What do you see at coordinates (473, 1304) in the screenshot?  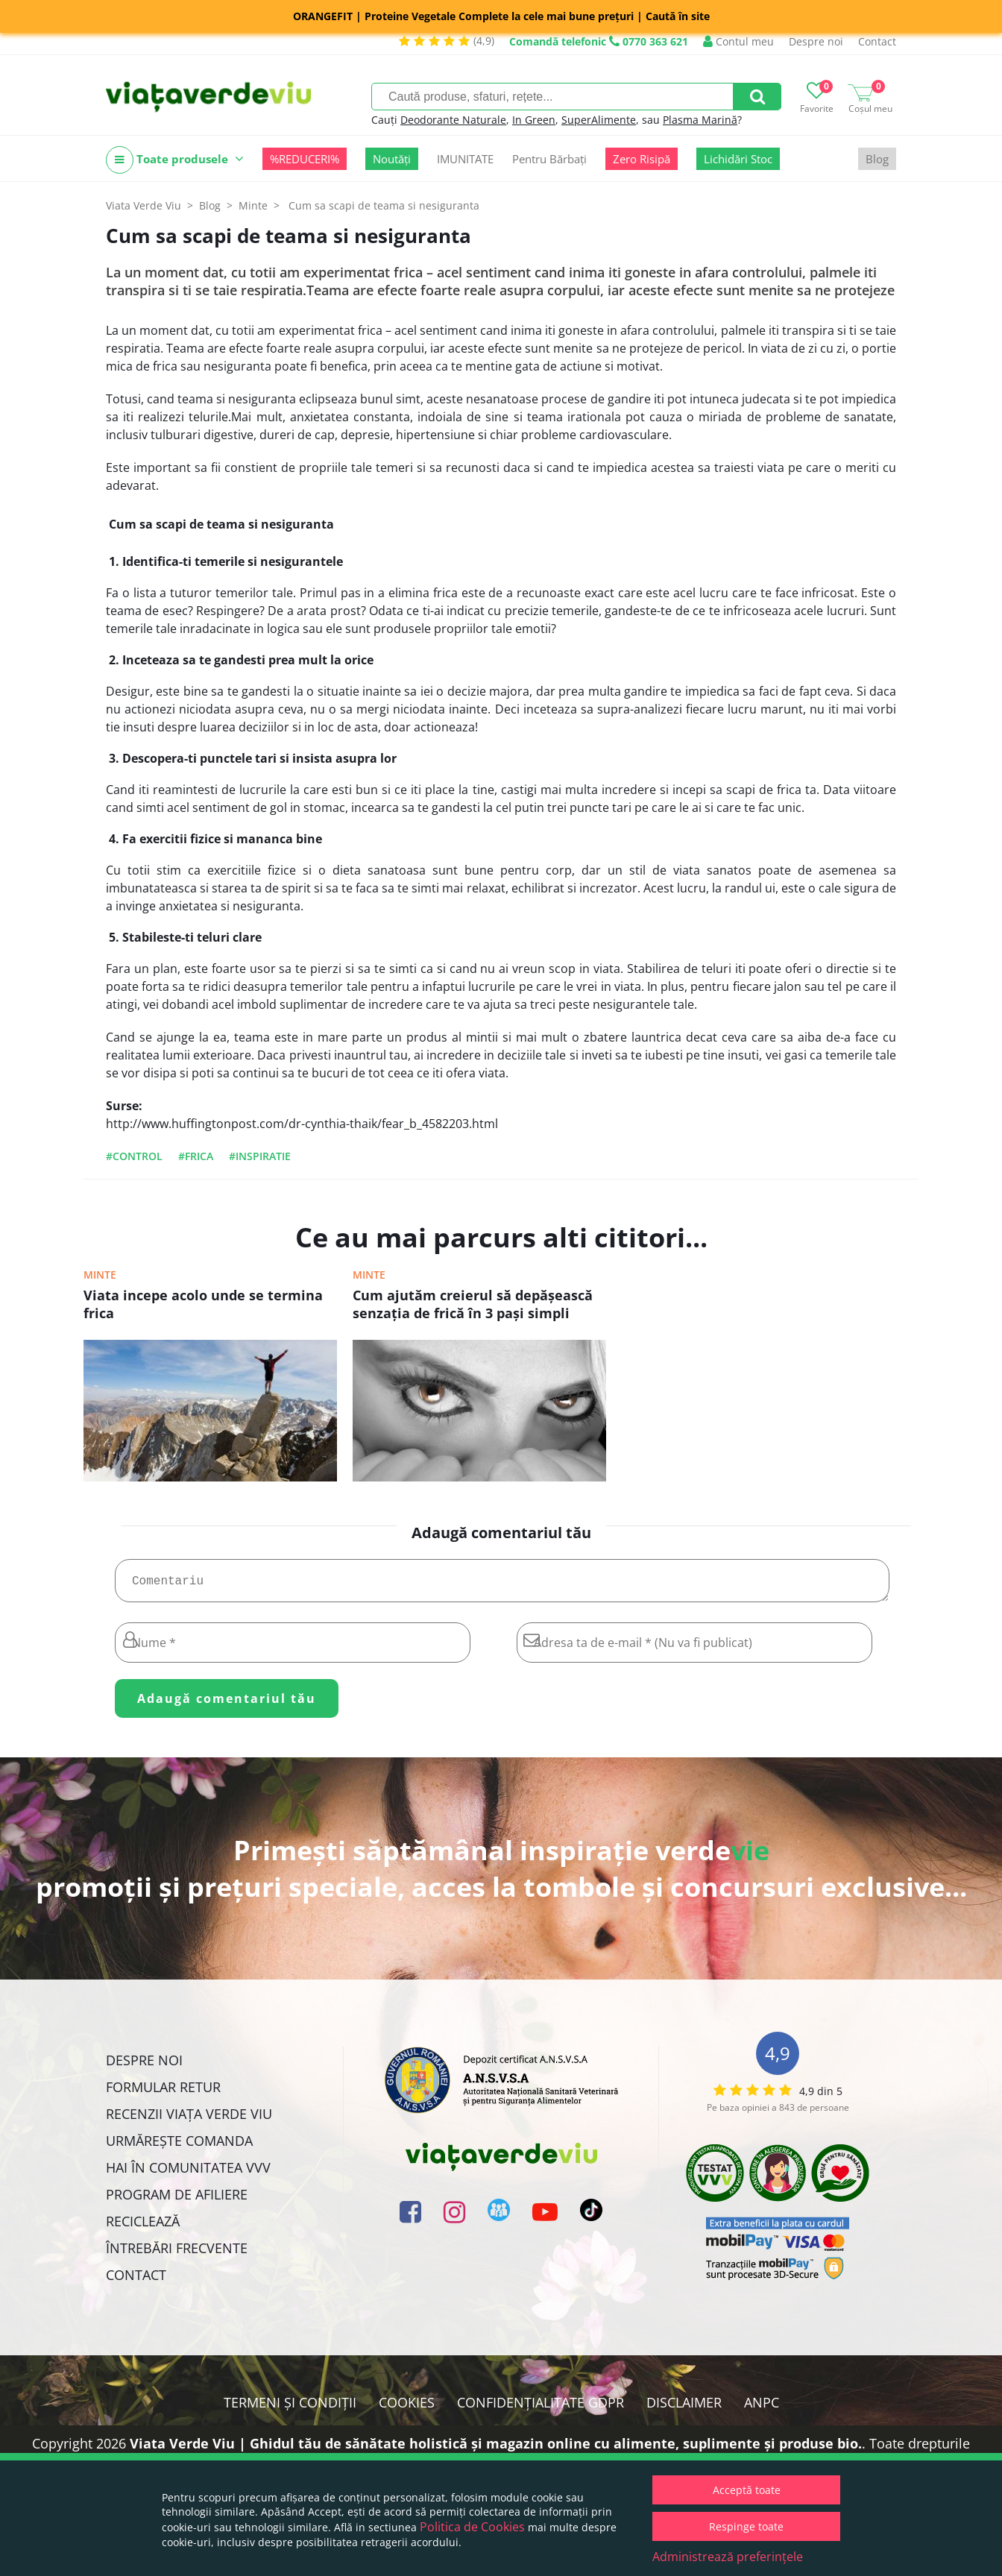 I see `Cum ajutăm creierul să depăşească senzaţia de frică în 3 paşi simpli` at bounding box center [473, 1304].